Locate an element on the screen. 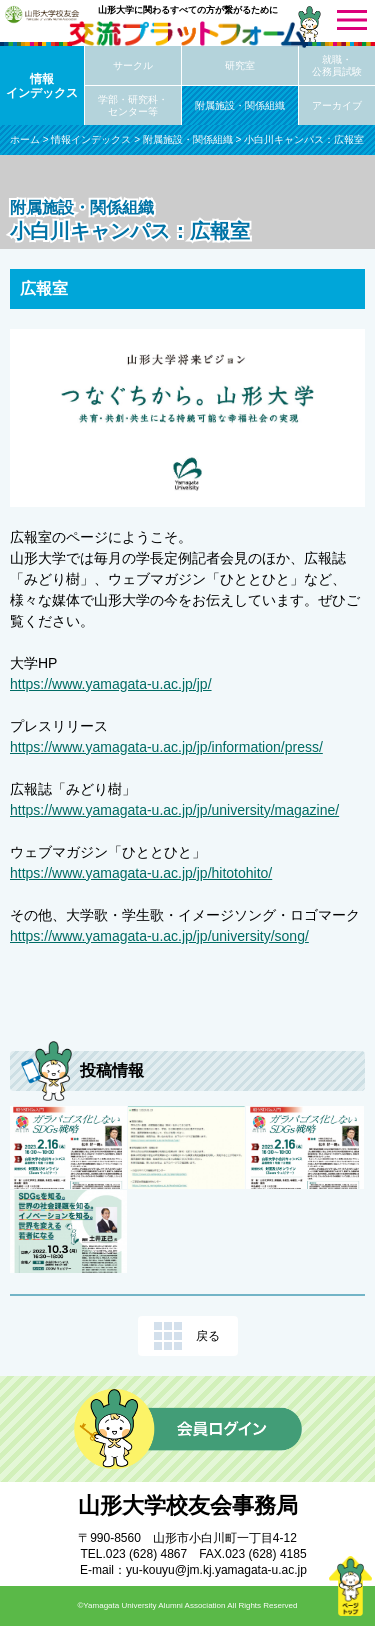 This screenshot has height=1626, width=375. 附属施設・関係組織 is located at coordinates (240, 105).